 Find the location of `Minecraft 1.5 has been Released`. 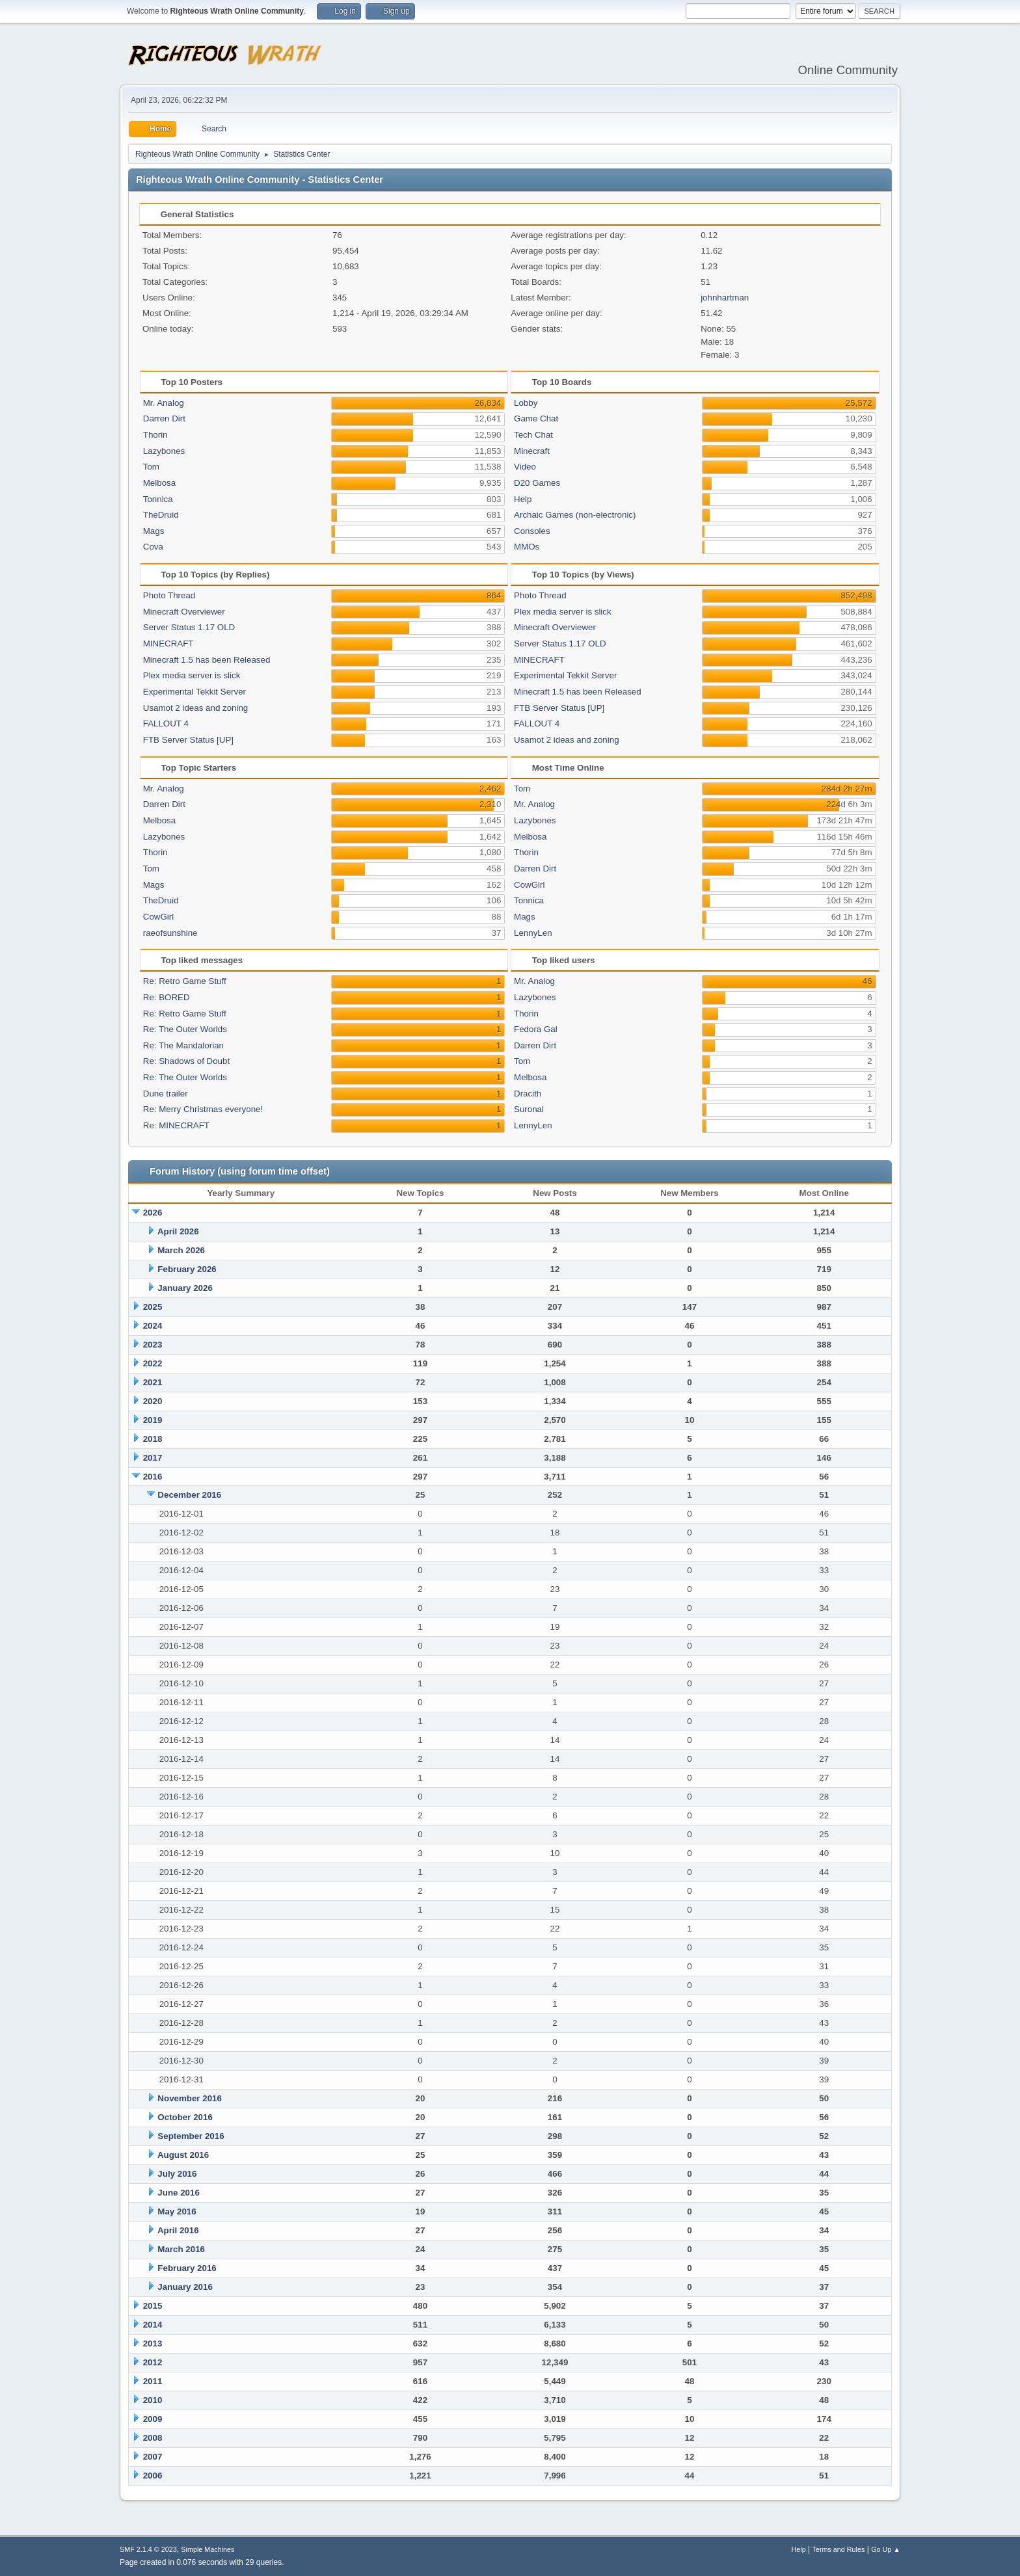

Minecraft 1.5 has been Released is located at coordinates (207, 660).